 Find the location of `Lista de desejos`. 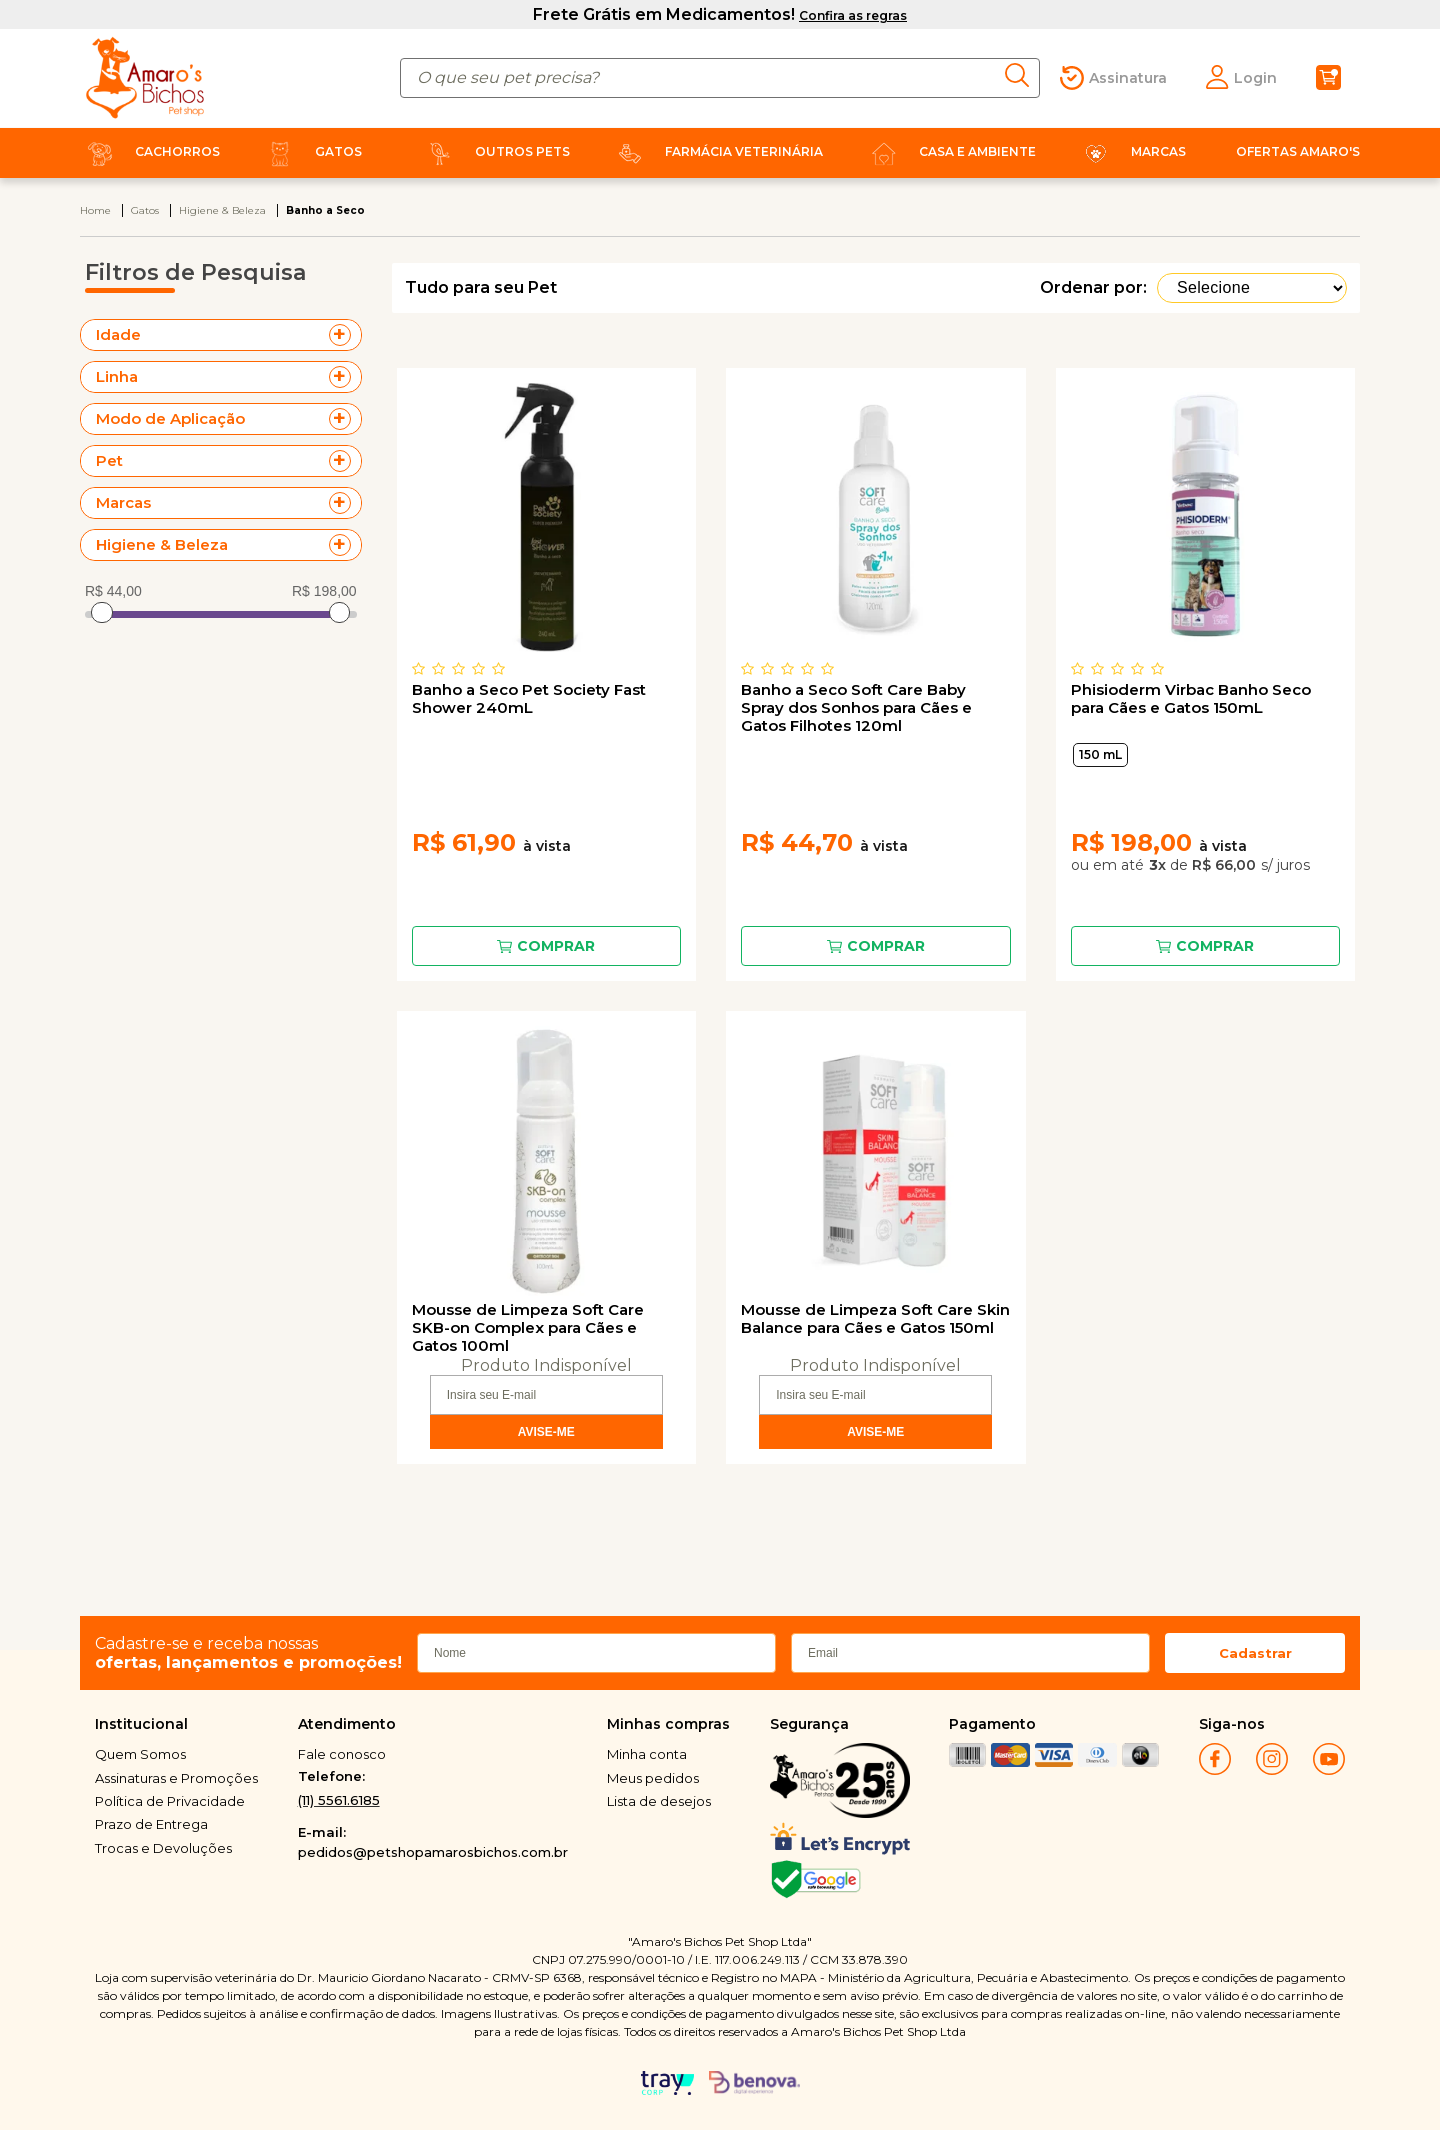

Lista de desejos is located at coordinates (659, 1801).